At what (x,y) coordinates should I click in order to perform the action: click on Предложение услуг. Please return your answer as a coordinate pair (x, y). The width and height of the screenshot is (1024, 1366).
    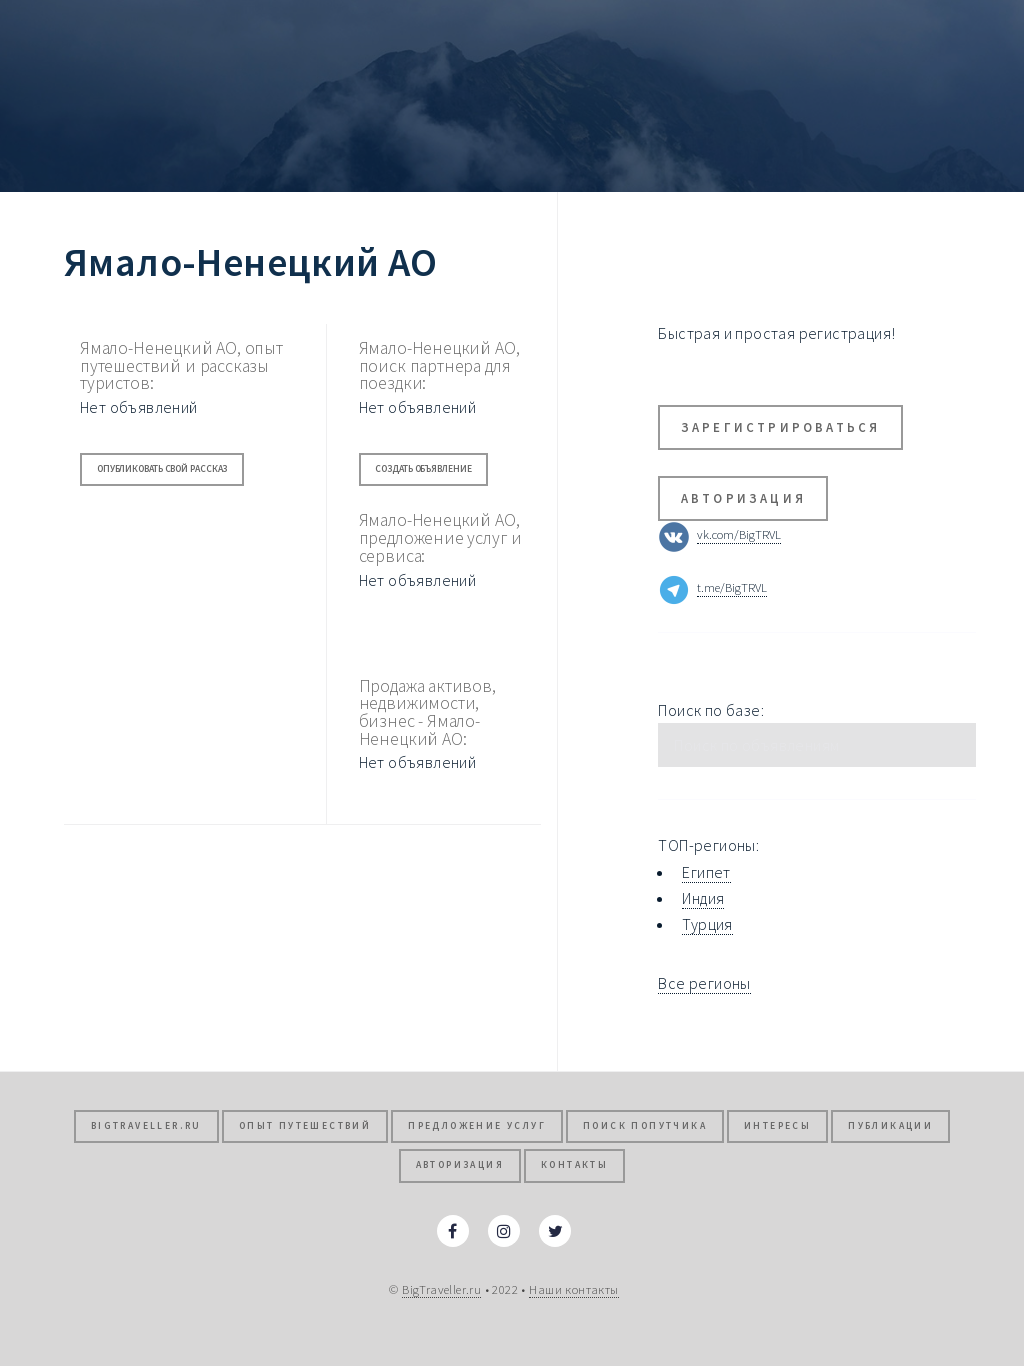
    Looking at the image, I should click on (477, 1126).